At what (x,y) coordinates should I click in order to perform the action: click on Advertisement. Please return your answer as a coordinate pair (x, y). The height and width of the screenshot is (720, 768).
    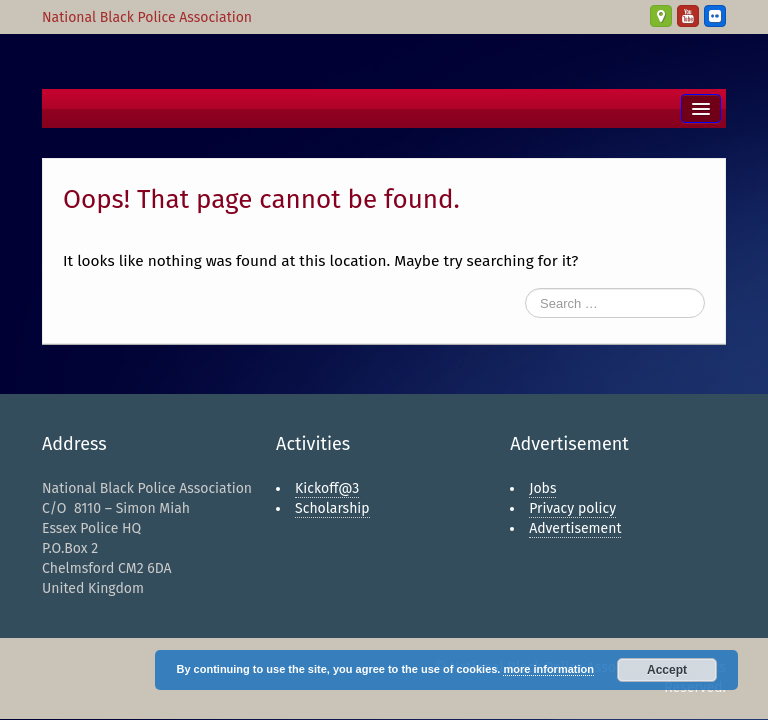
    Looking at the image, I should click on (575, 528).